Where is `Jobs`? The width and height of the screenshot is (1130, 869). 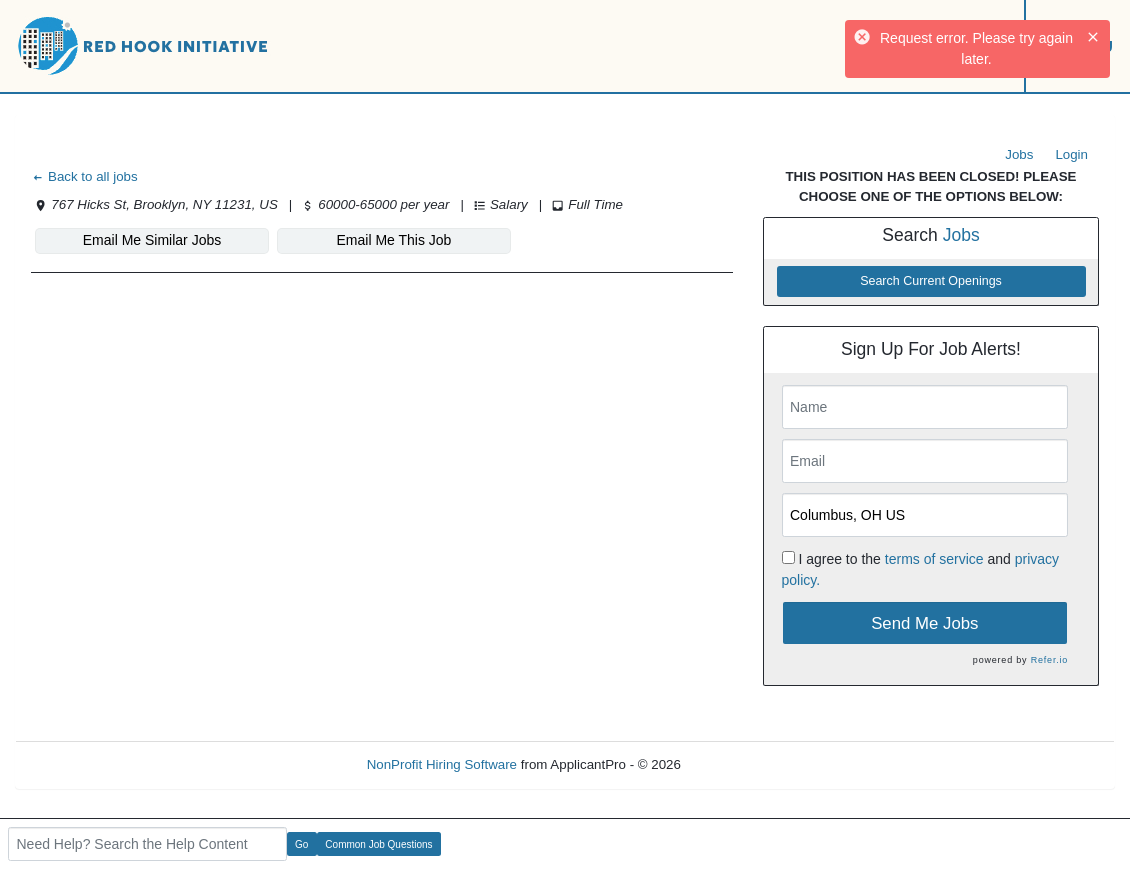 Jobs is located at coordinates (1019, 154).